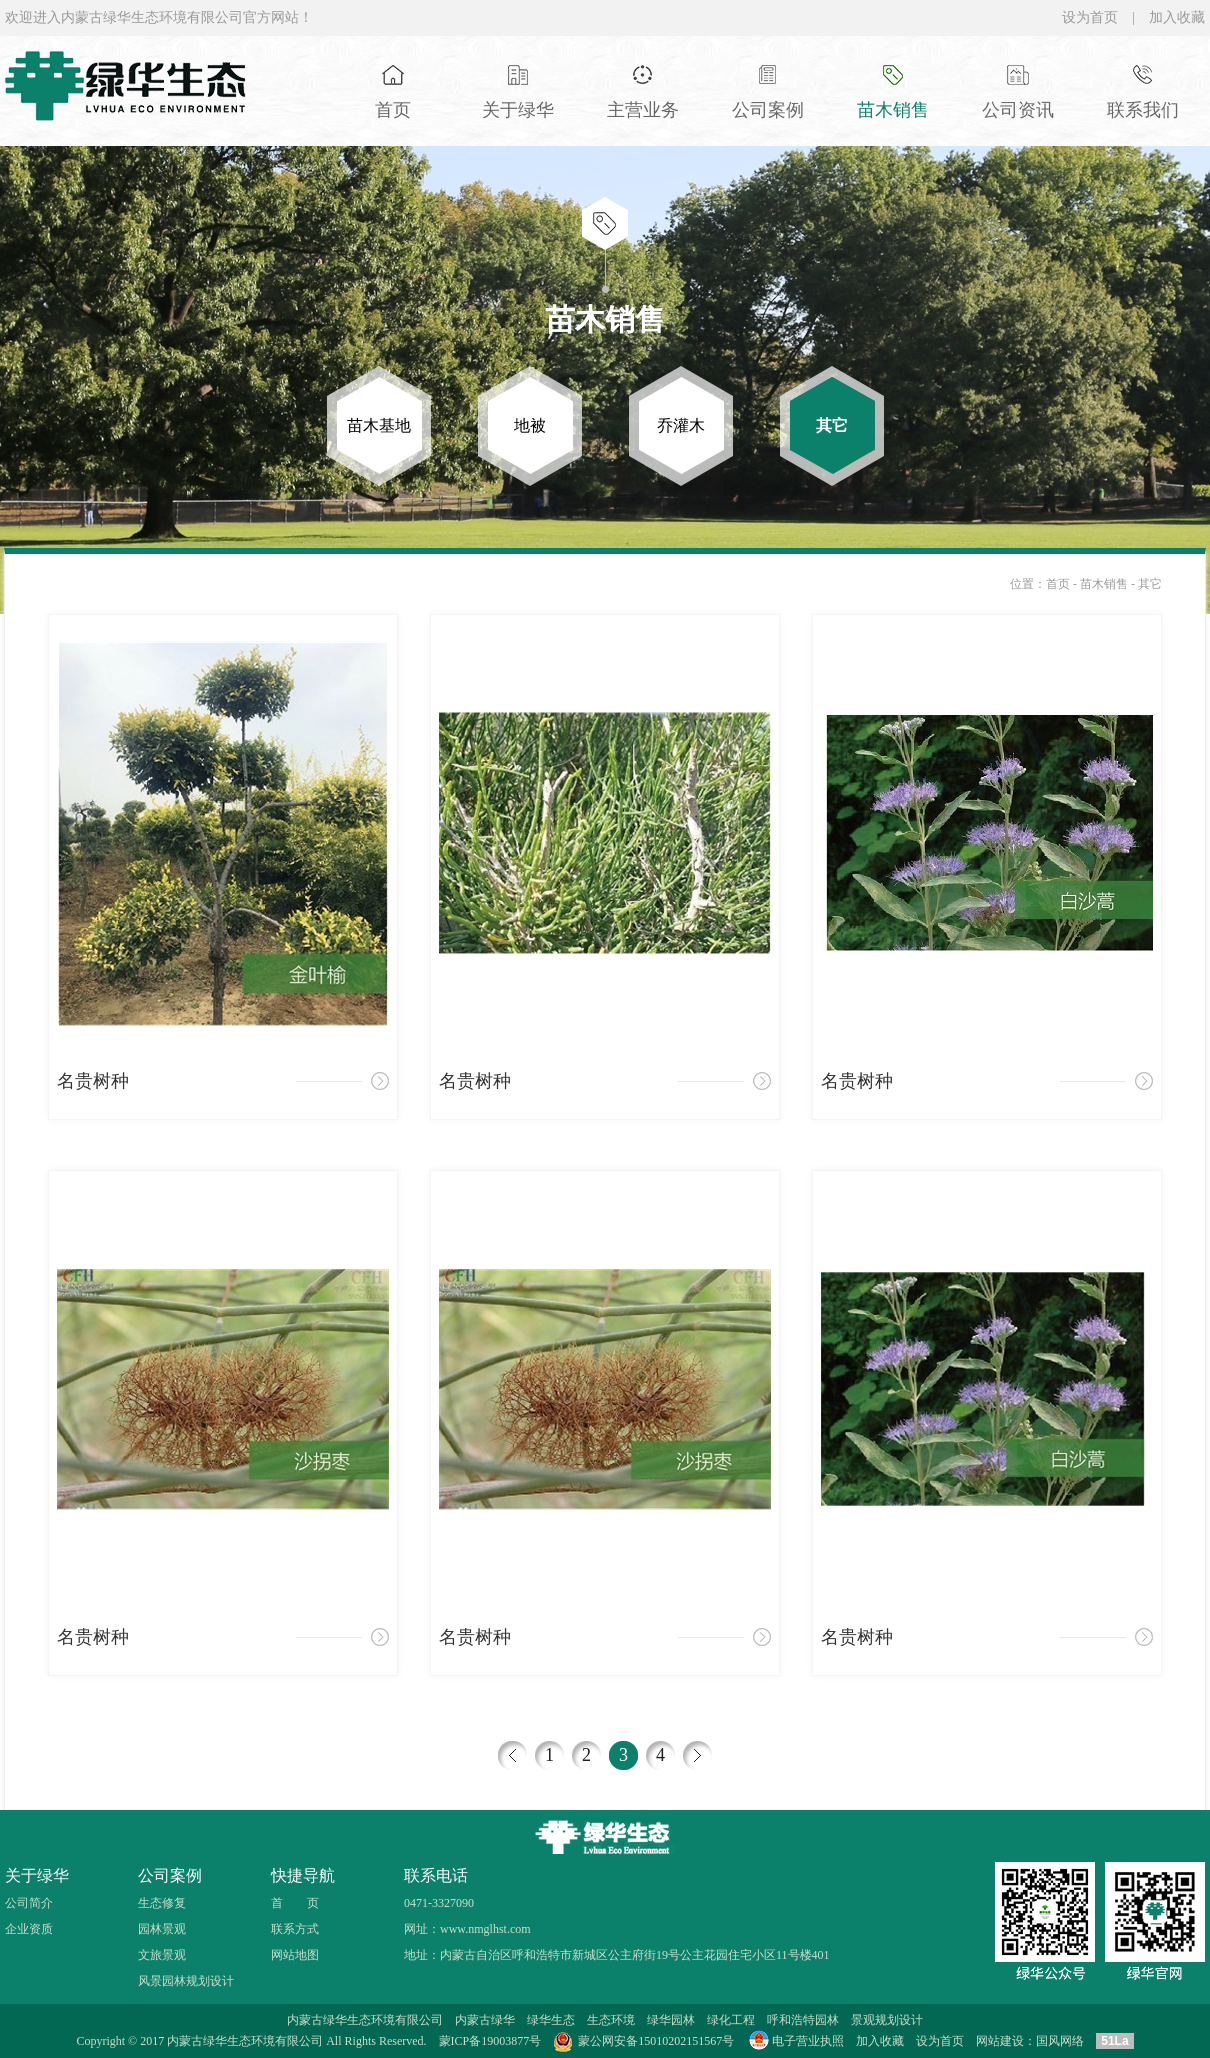 The height and width of the screenshot is (2058, 1210). What do you see at coordinates (295, 1903) in the screenshot?
I see `首 页` at bounding box center [295, 1903].